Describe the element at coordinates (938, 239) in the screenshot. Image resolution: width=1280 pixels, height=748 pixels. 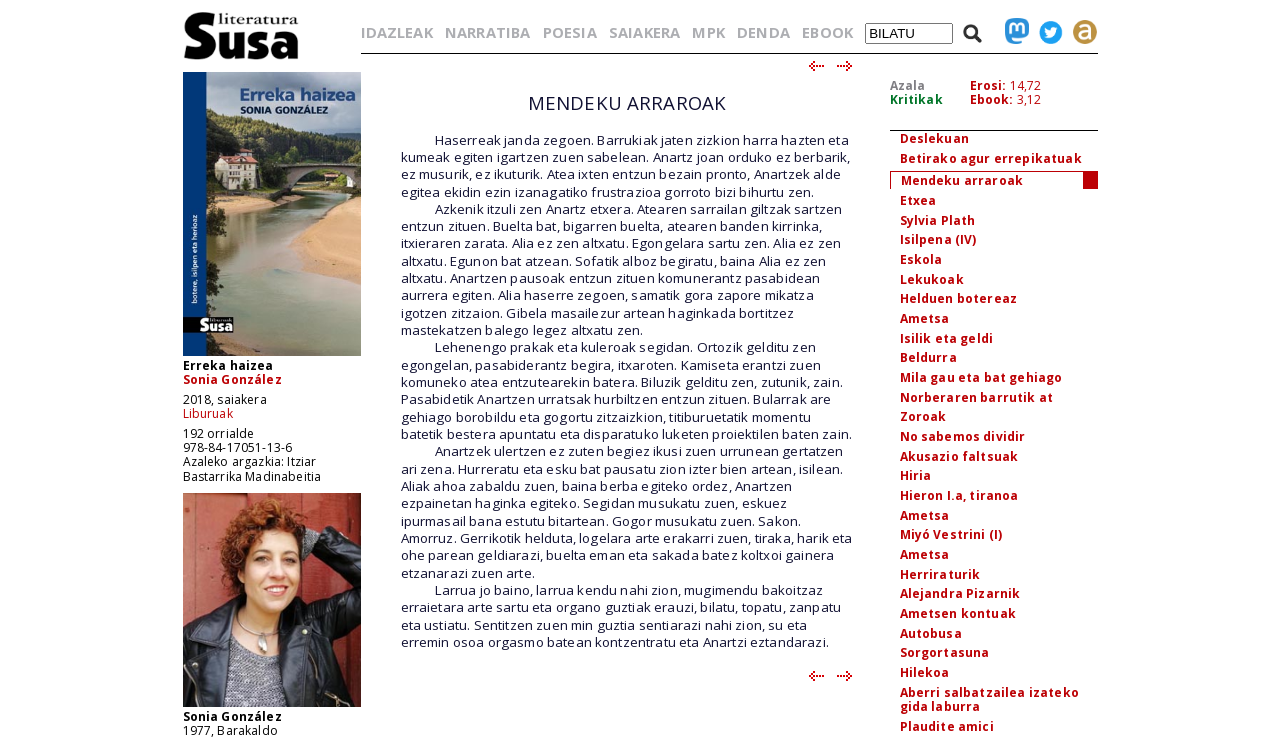
I see `Isilpena (IV)` at that location.